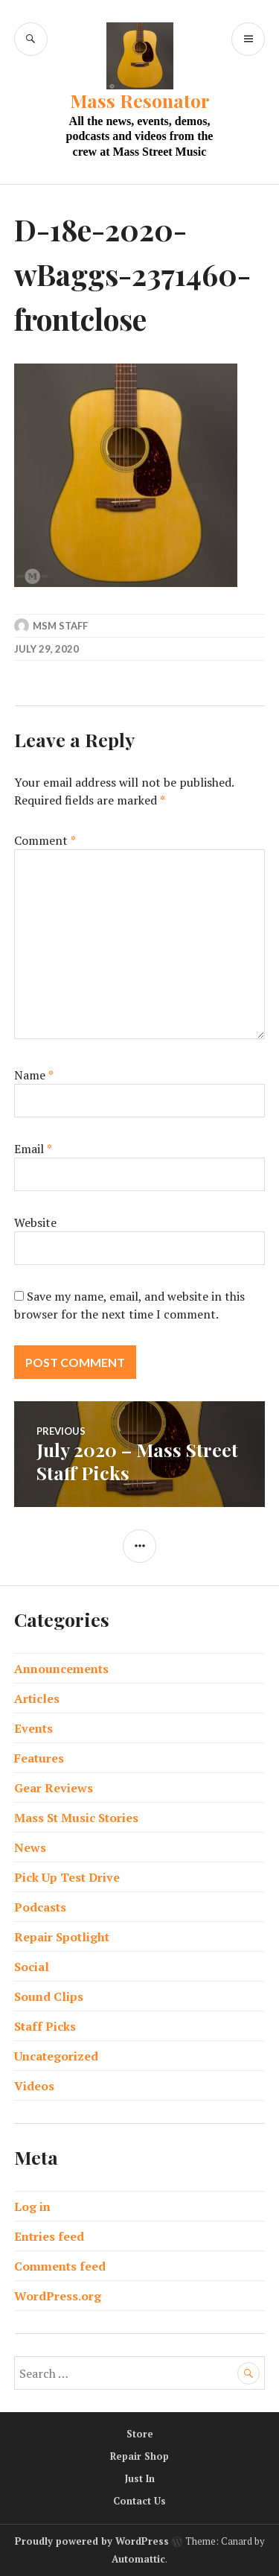 The width and height of the screenshot is (279, 2576). I want to click on Automattic, so click(138, 2559).